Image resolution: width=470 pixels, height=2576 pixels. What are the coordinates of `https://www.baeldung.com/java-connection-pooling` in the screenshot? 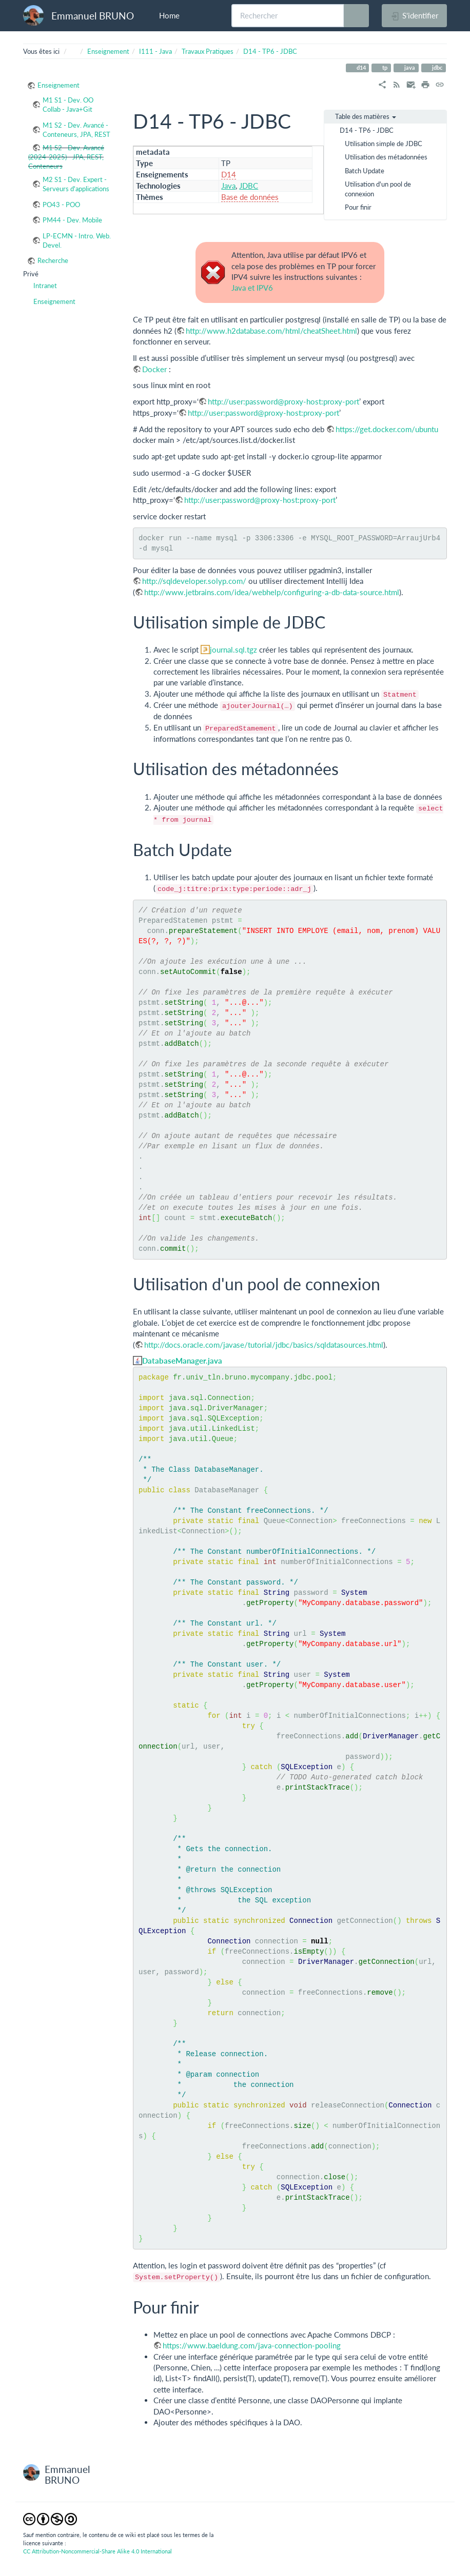 It's located at (252, 2345).